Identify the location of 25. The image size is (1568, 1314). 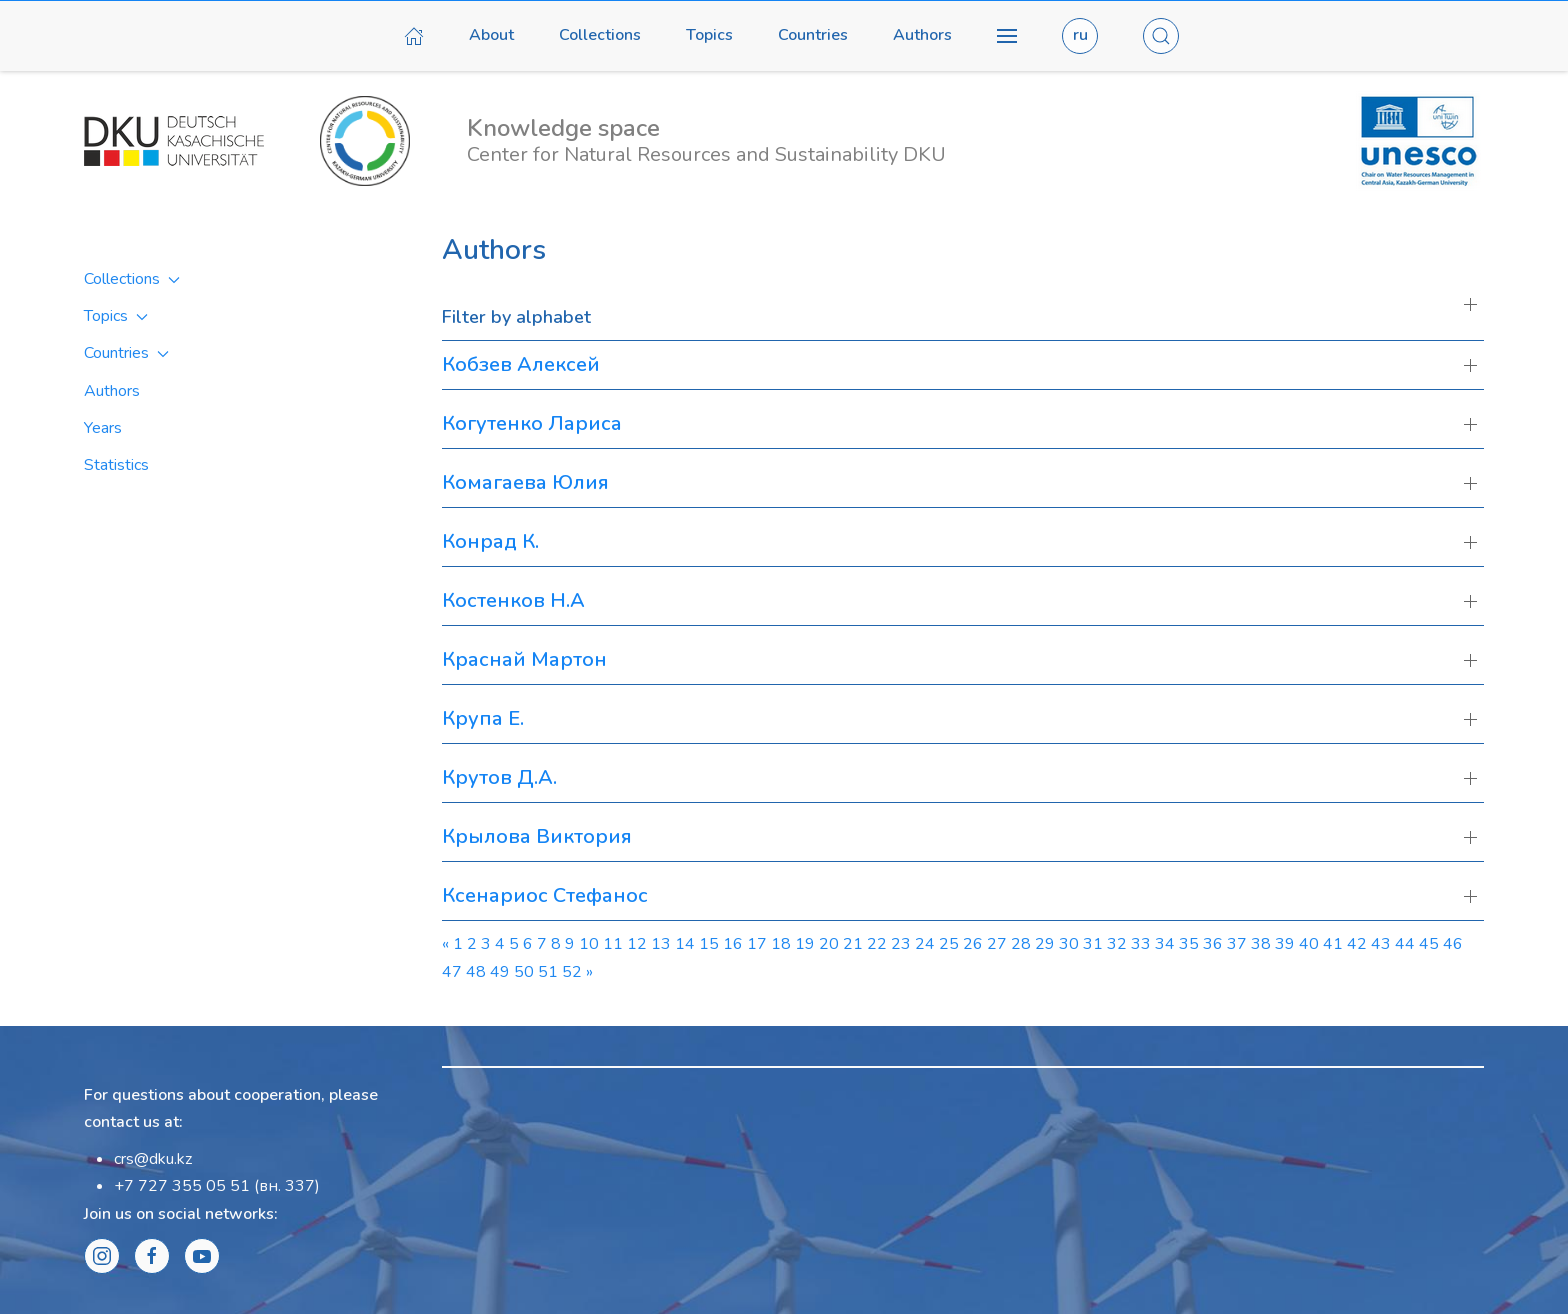
(949, 944).